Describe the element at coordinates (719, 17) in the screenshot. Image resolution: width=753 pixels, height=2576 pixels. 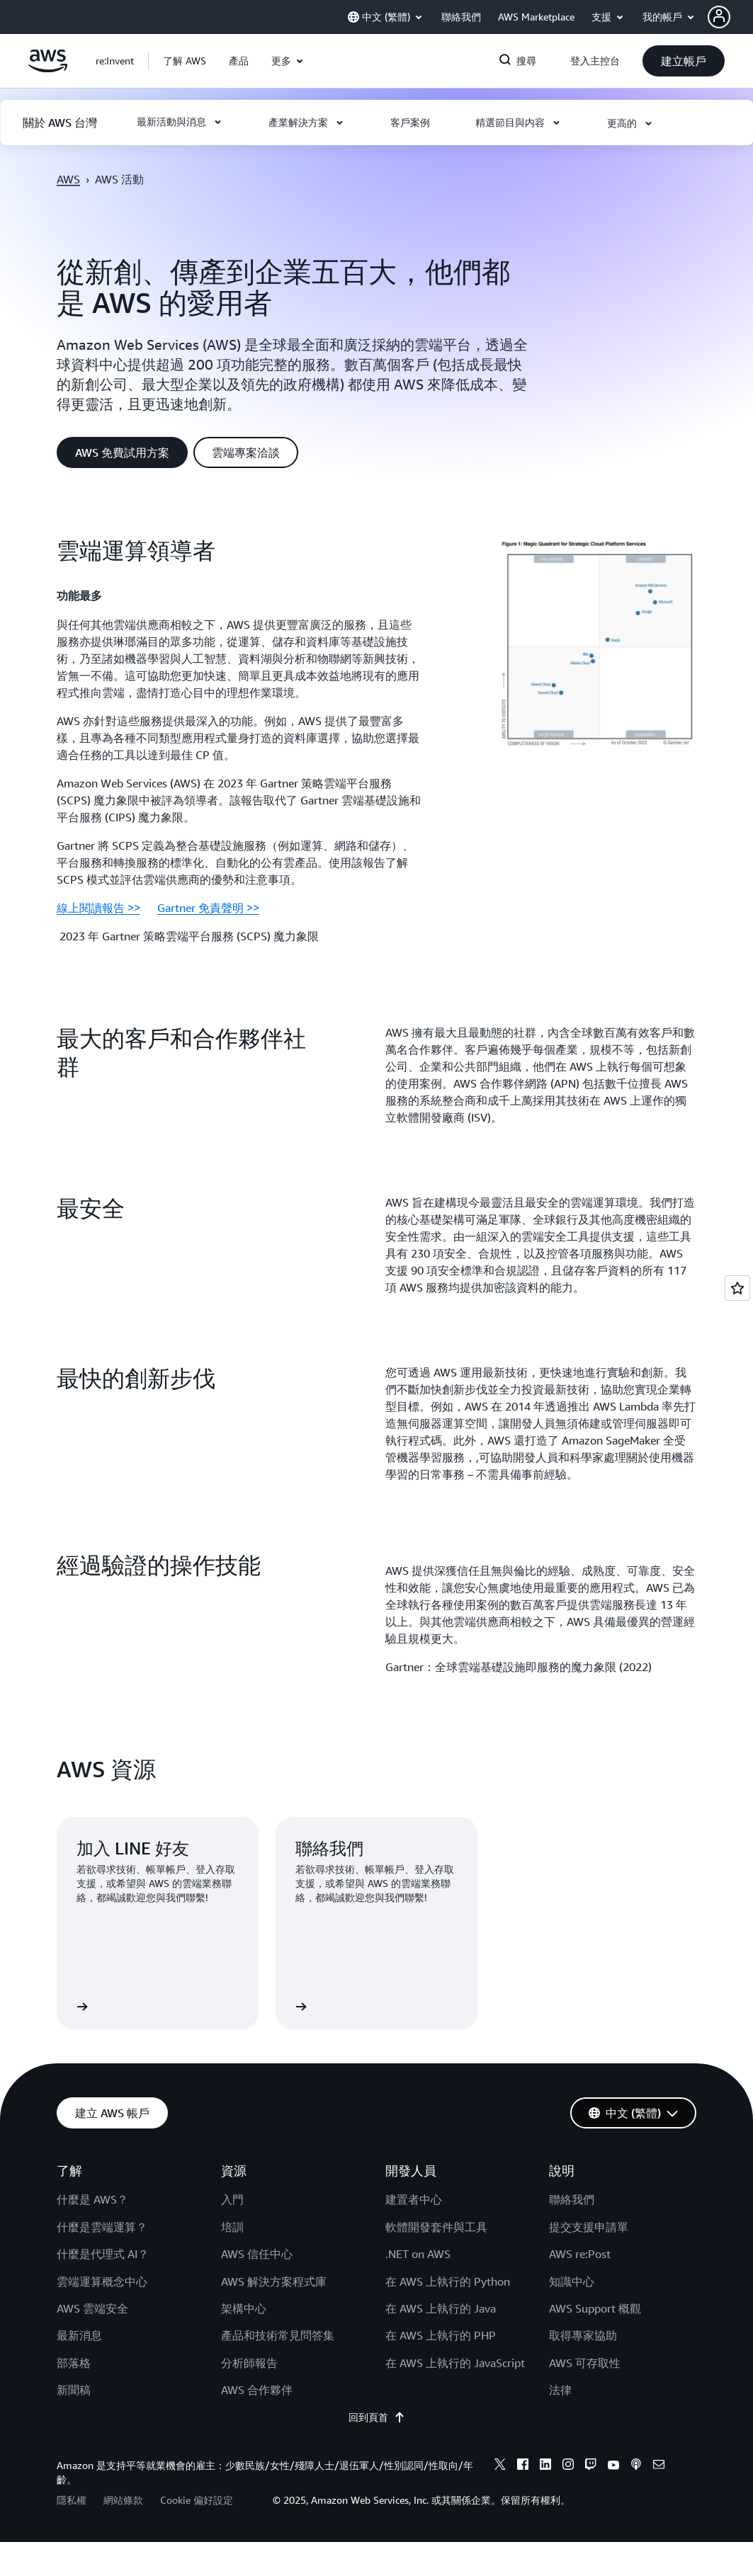
I see `[navatar-icon]` at that location.